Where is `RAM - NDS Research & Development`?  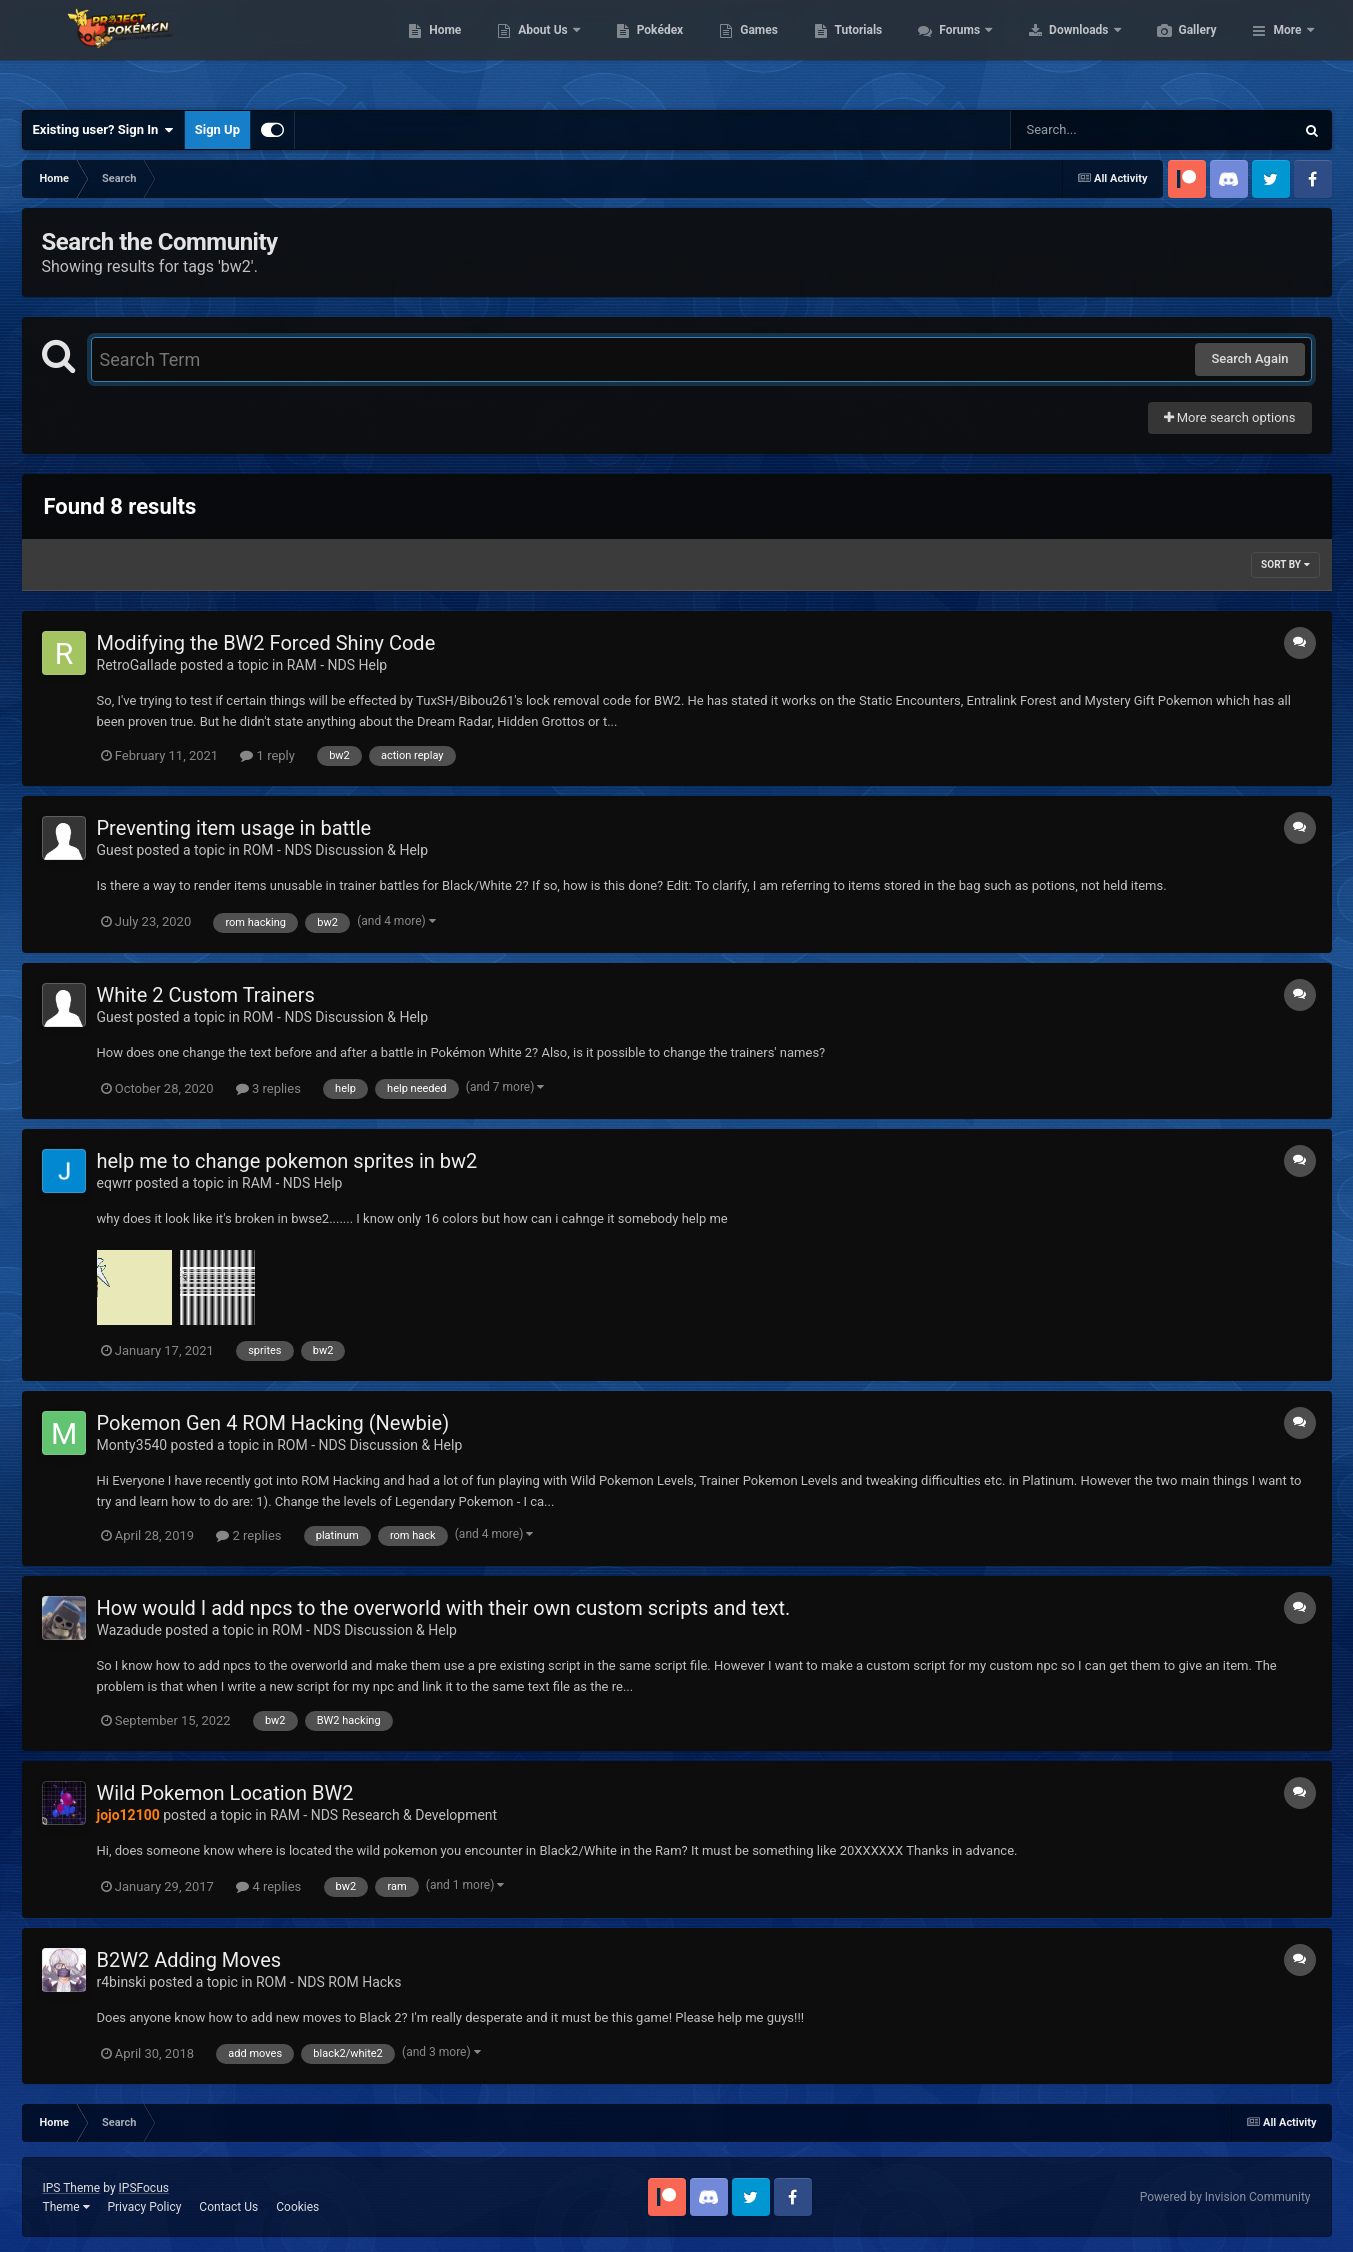
RAM - NDS Research & Development is located at coordinates (383, 1815).